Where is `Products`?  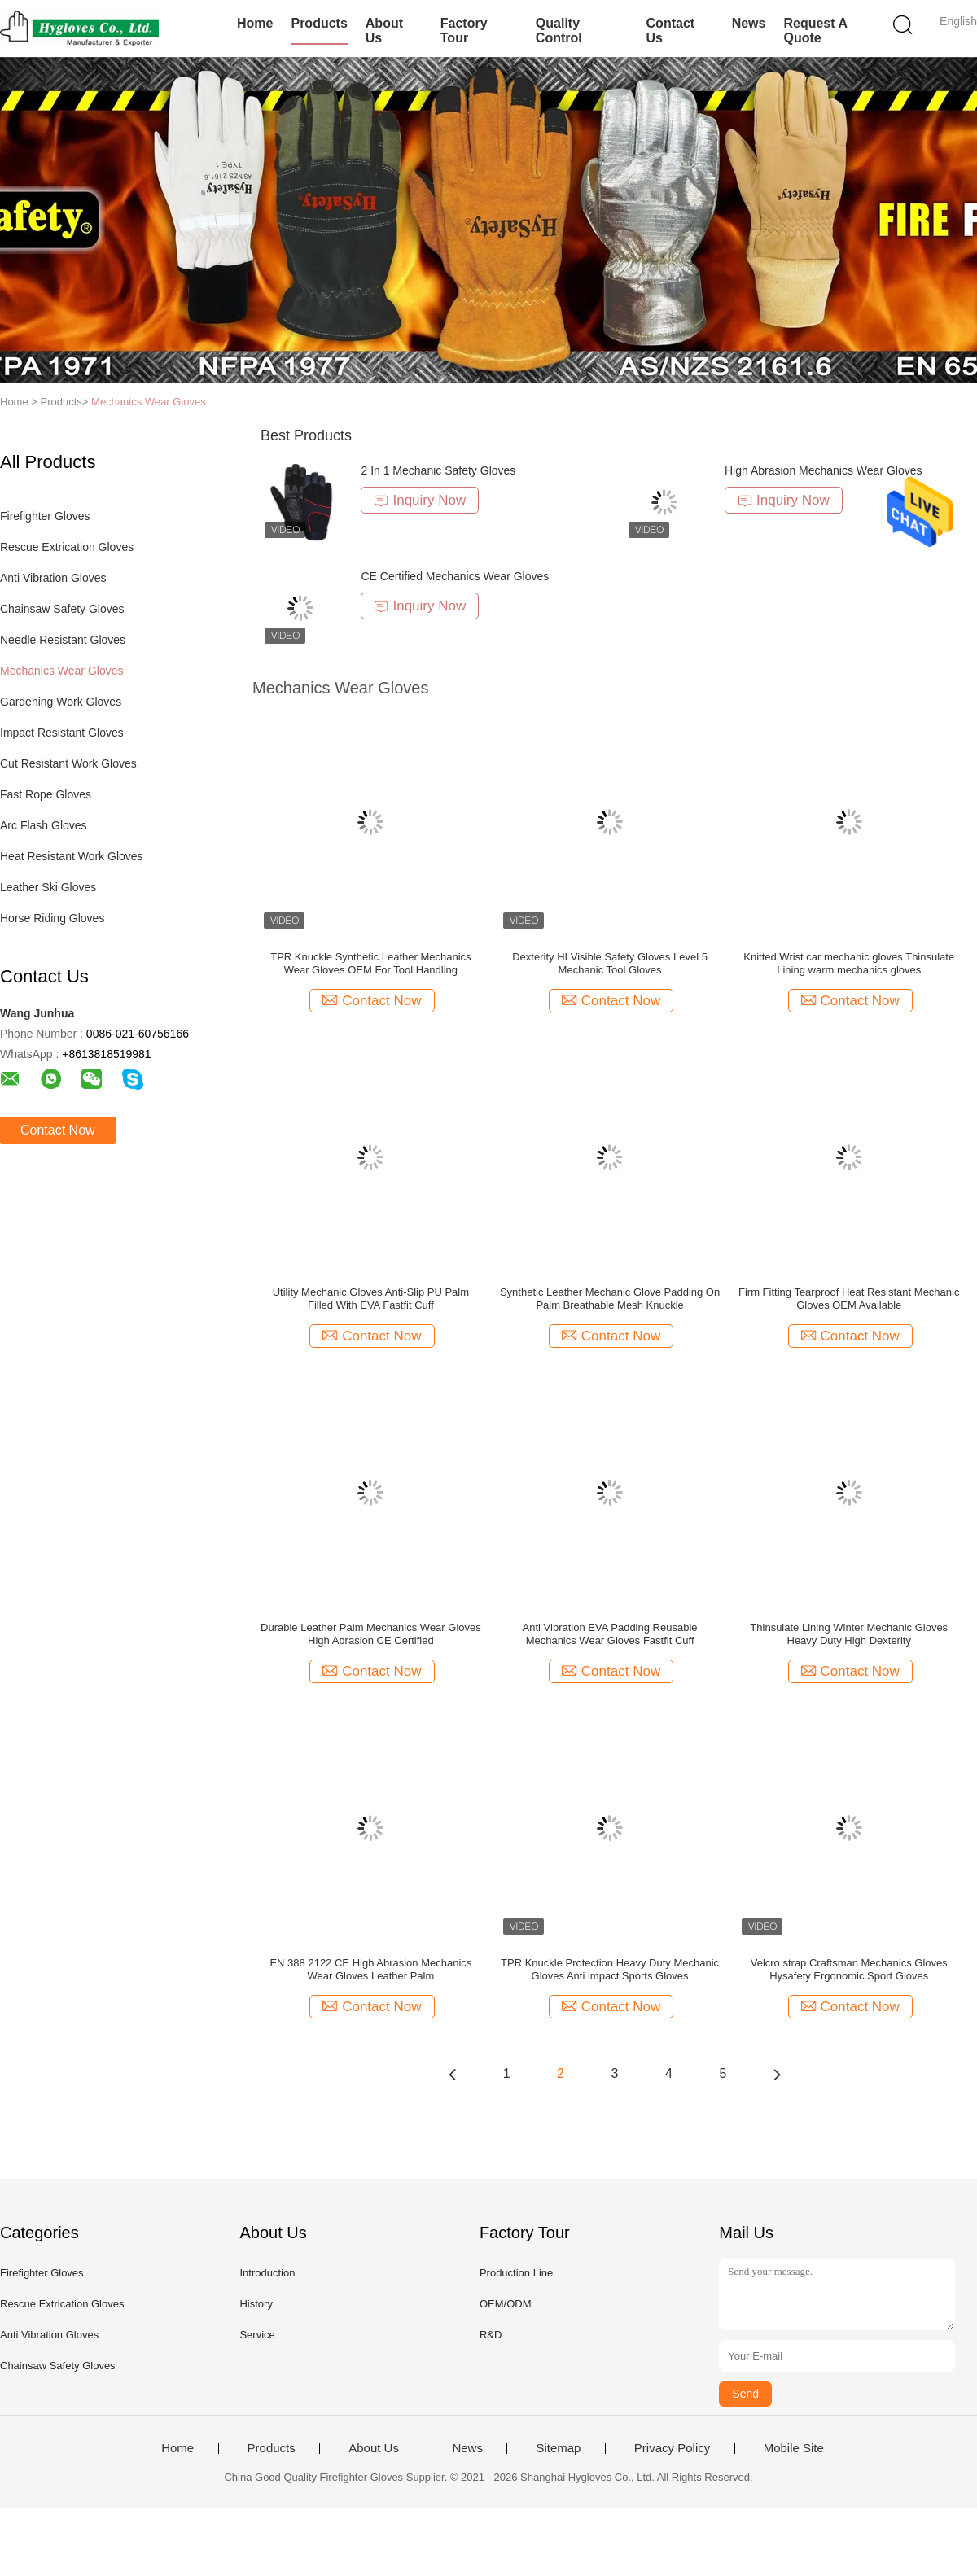
Products is located at coordinates (319, 23).